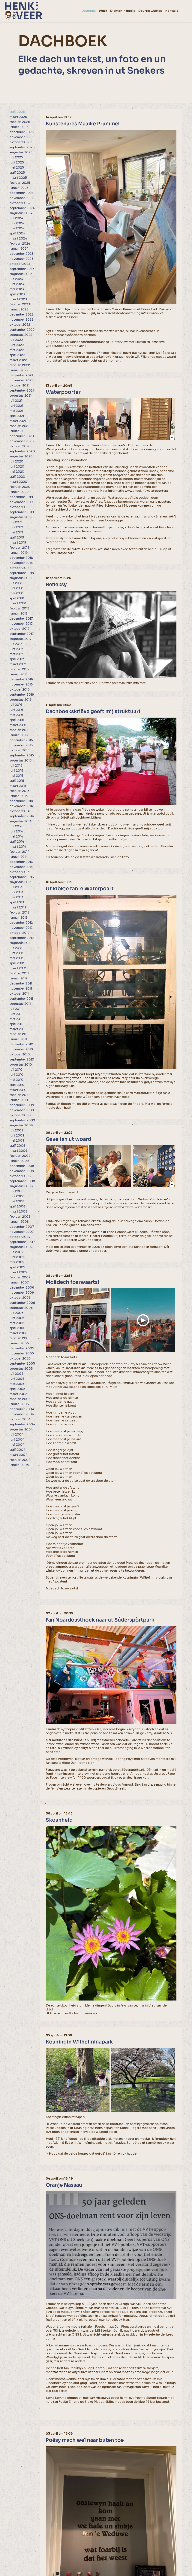 The height and width of the screenshot is (2576, 192). Describe the element at coordinates (16, 279) in the screenshot. I see `juli 2023` at that location.